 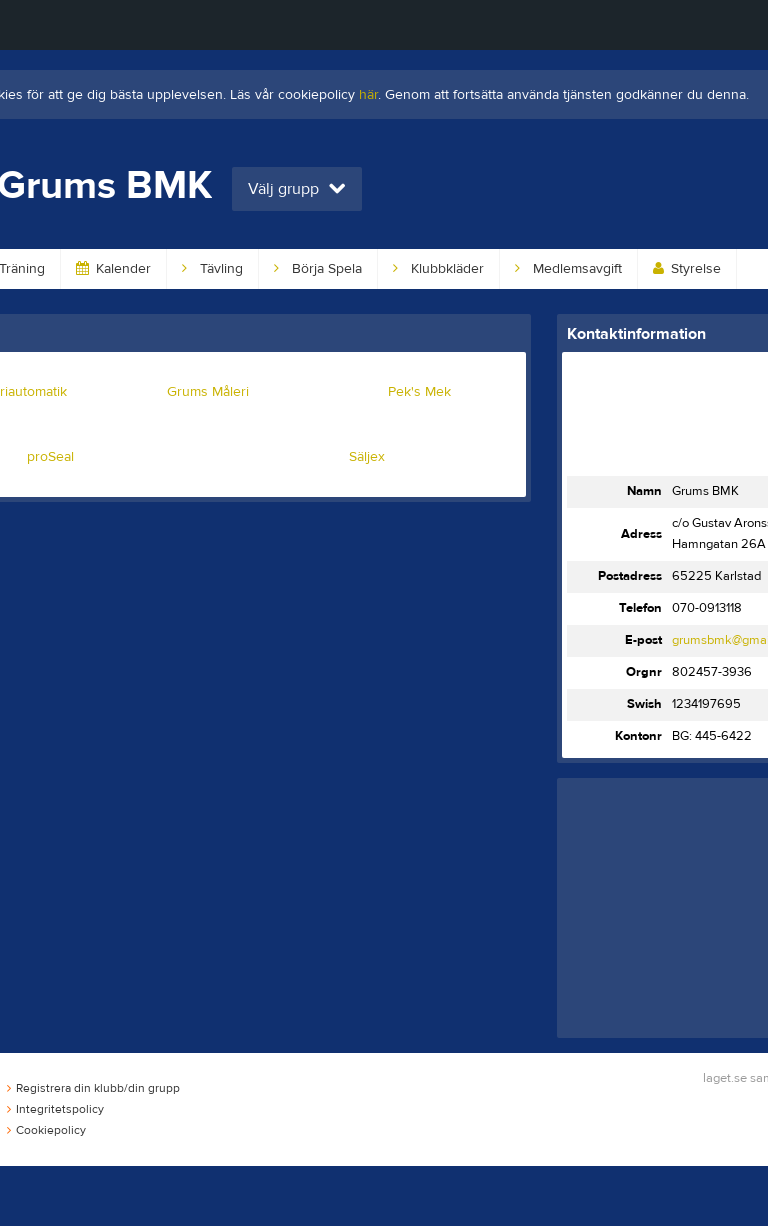 What do you see at coordinates (438, 269) in the screenshot?
I see `Klubbkläder` at bounding box center [438, 269].